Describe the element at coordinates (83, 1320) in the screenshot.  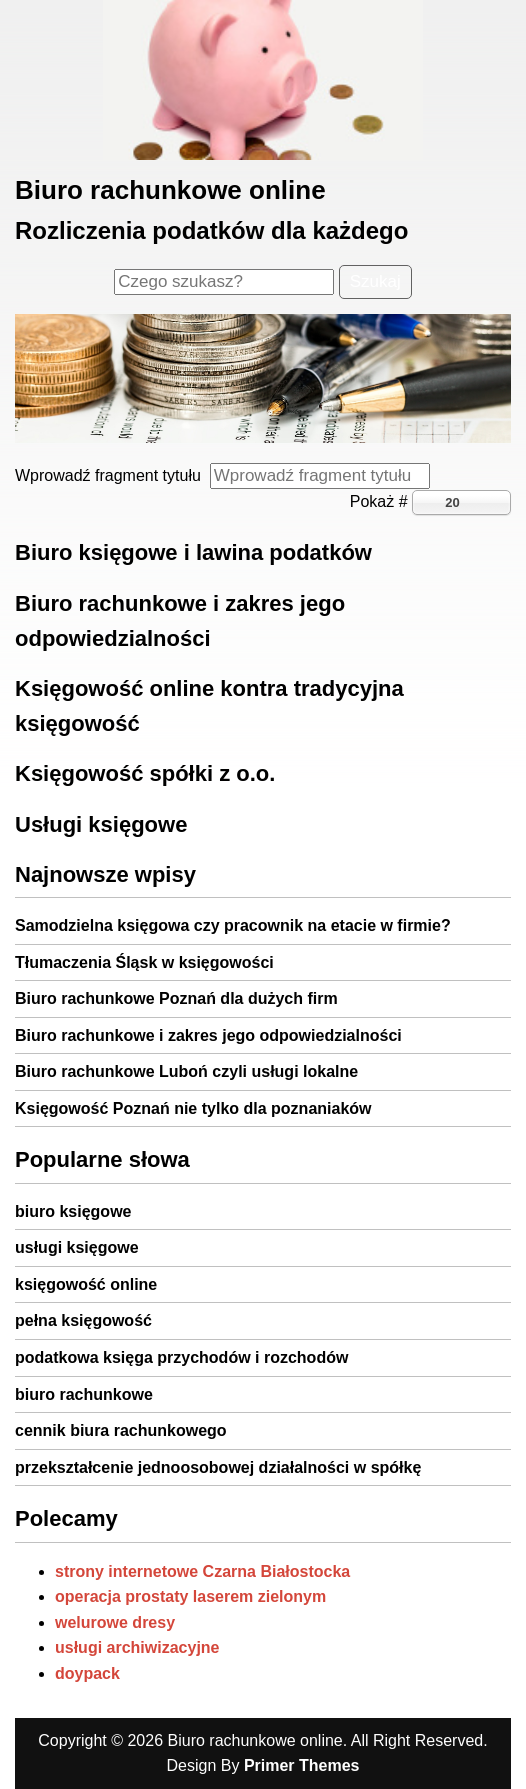
I see `pełna księgowość` at that location.